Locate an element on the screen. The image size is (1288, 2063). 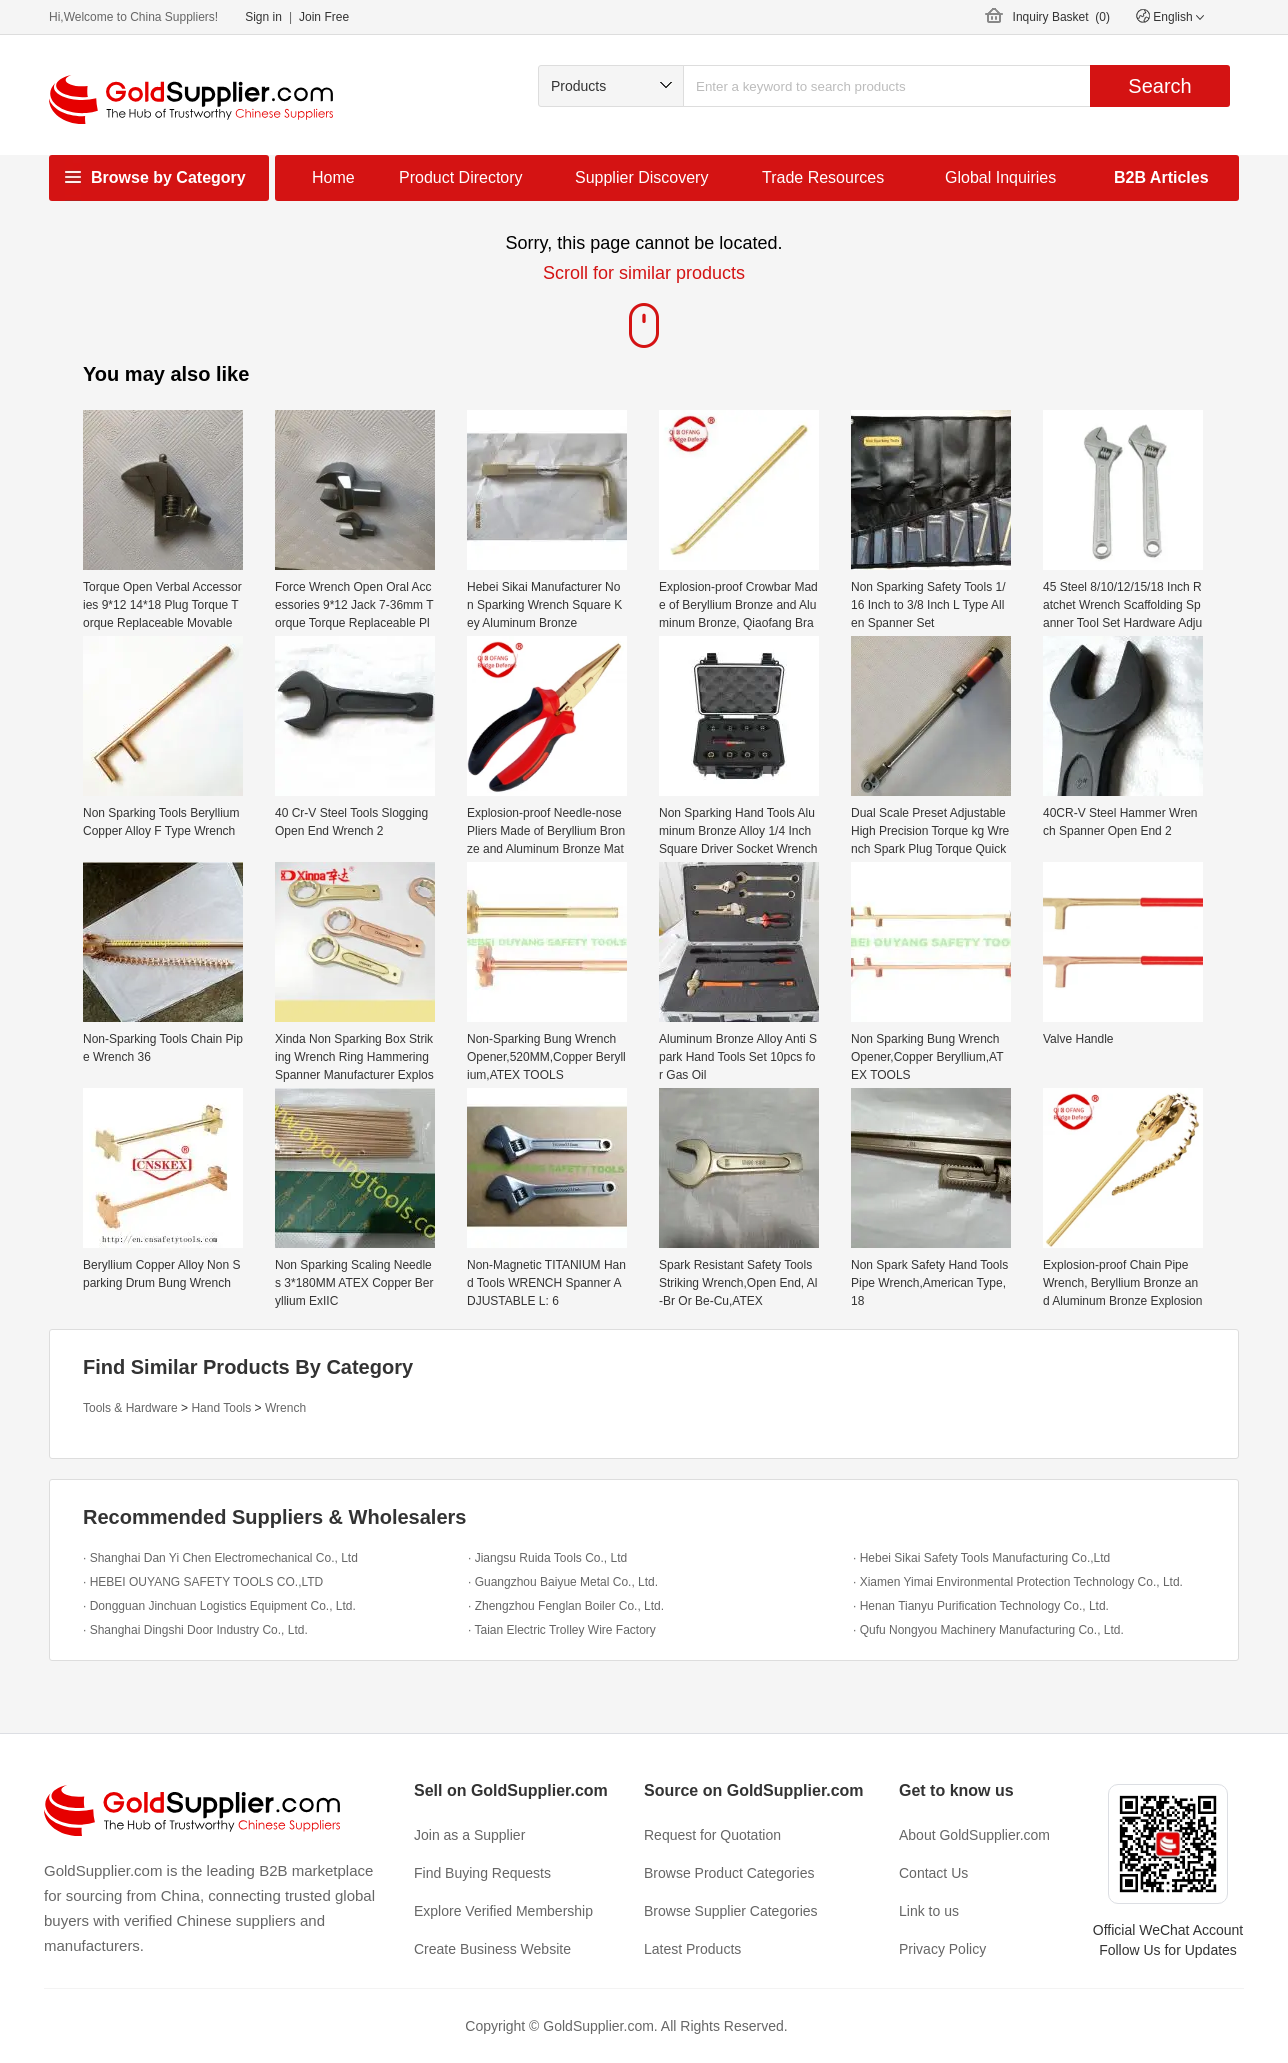
Browse Supplier Categories is located at coordinates (731, 1911).